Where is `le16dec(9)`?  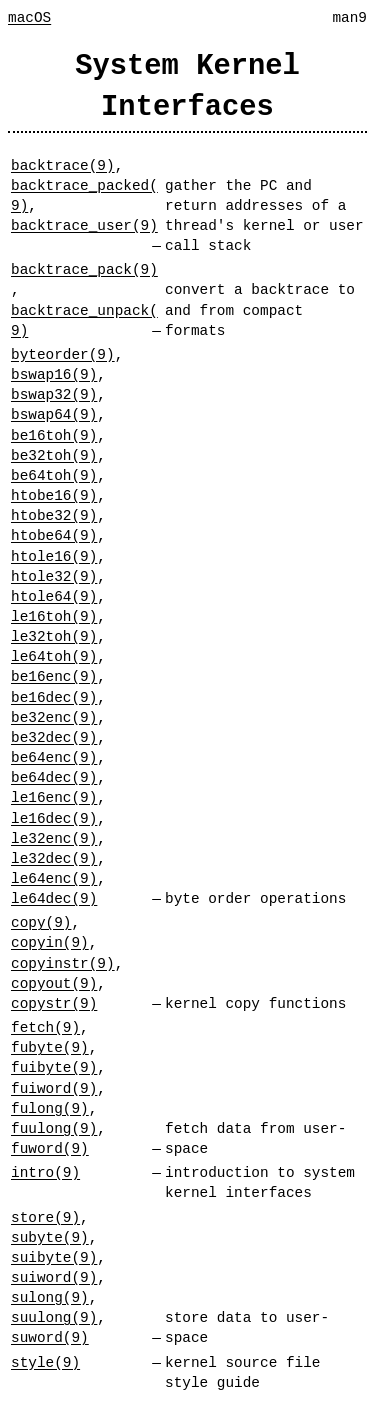
le16dec(9) is located at coordinates (54, 818).